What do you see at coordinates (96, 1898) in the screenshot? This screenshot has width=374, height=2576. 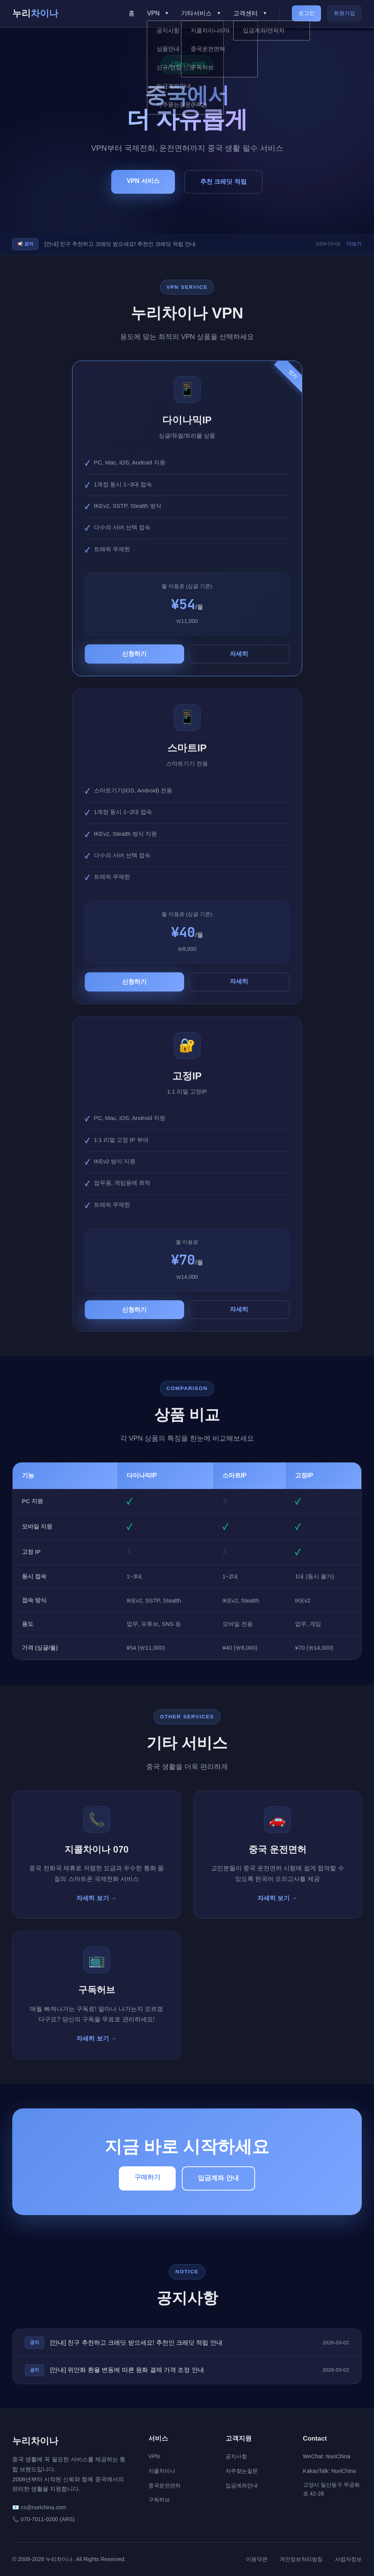 I see `자세히 보기 →` at bounding box center [96, 1898].